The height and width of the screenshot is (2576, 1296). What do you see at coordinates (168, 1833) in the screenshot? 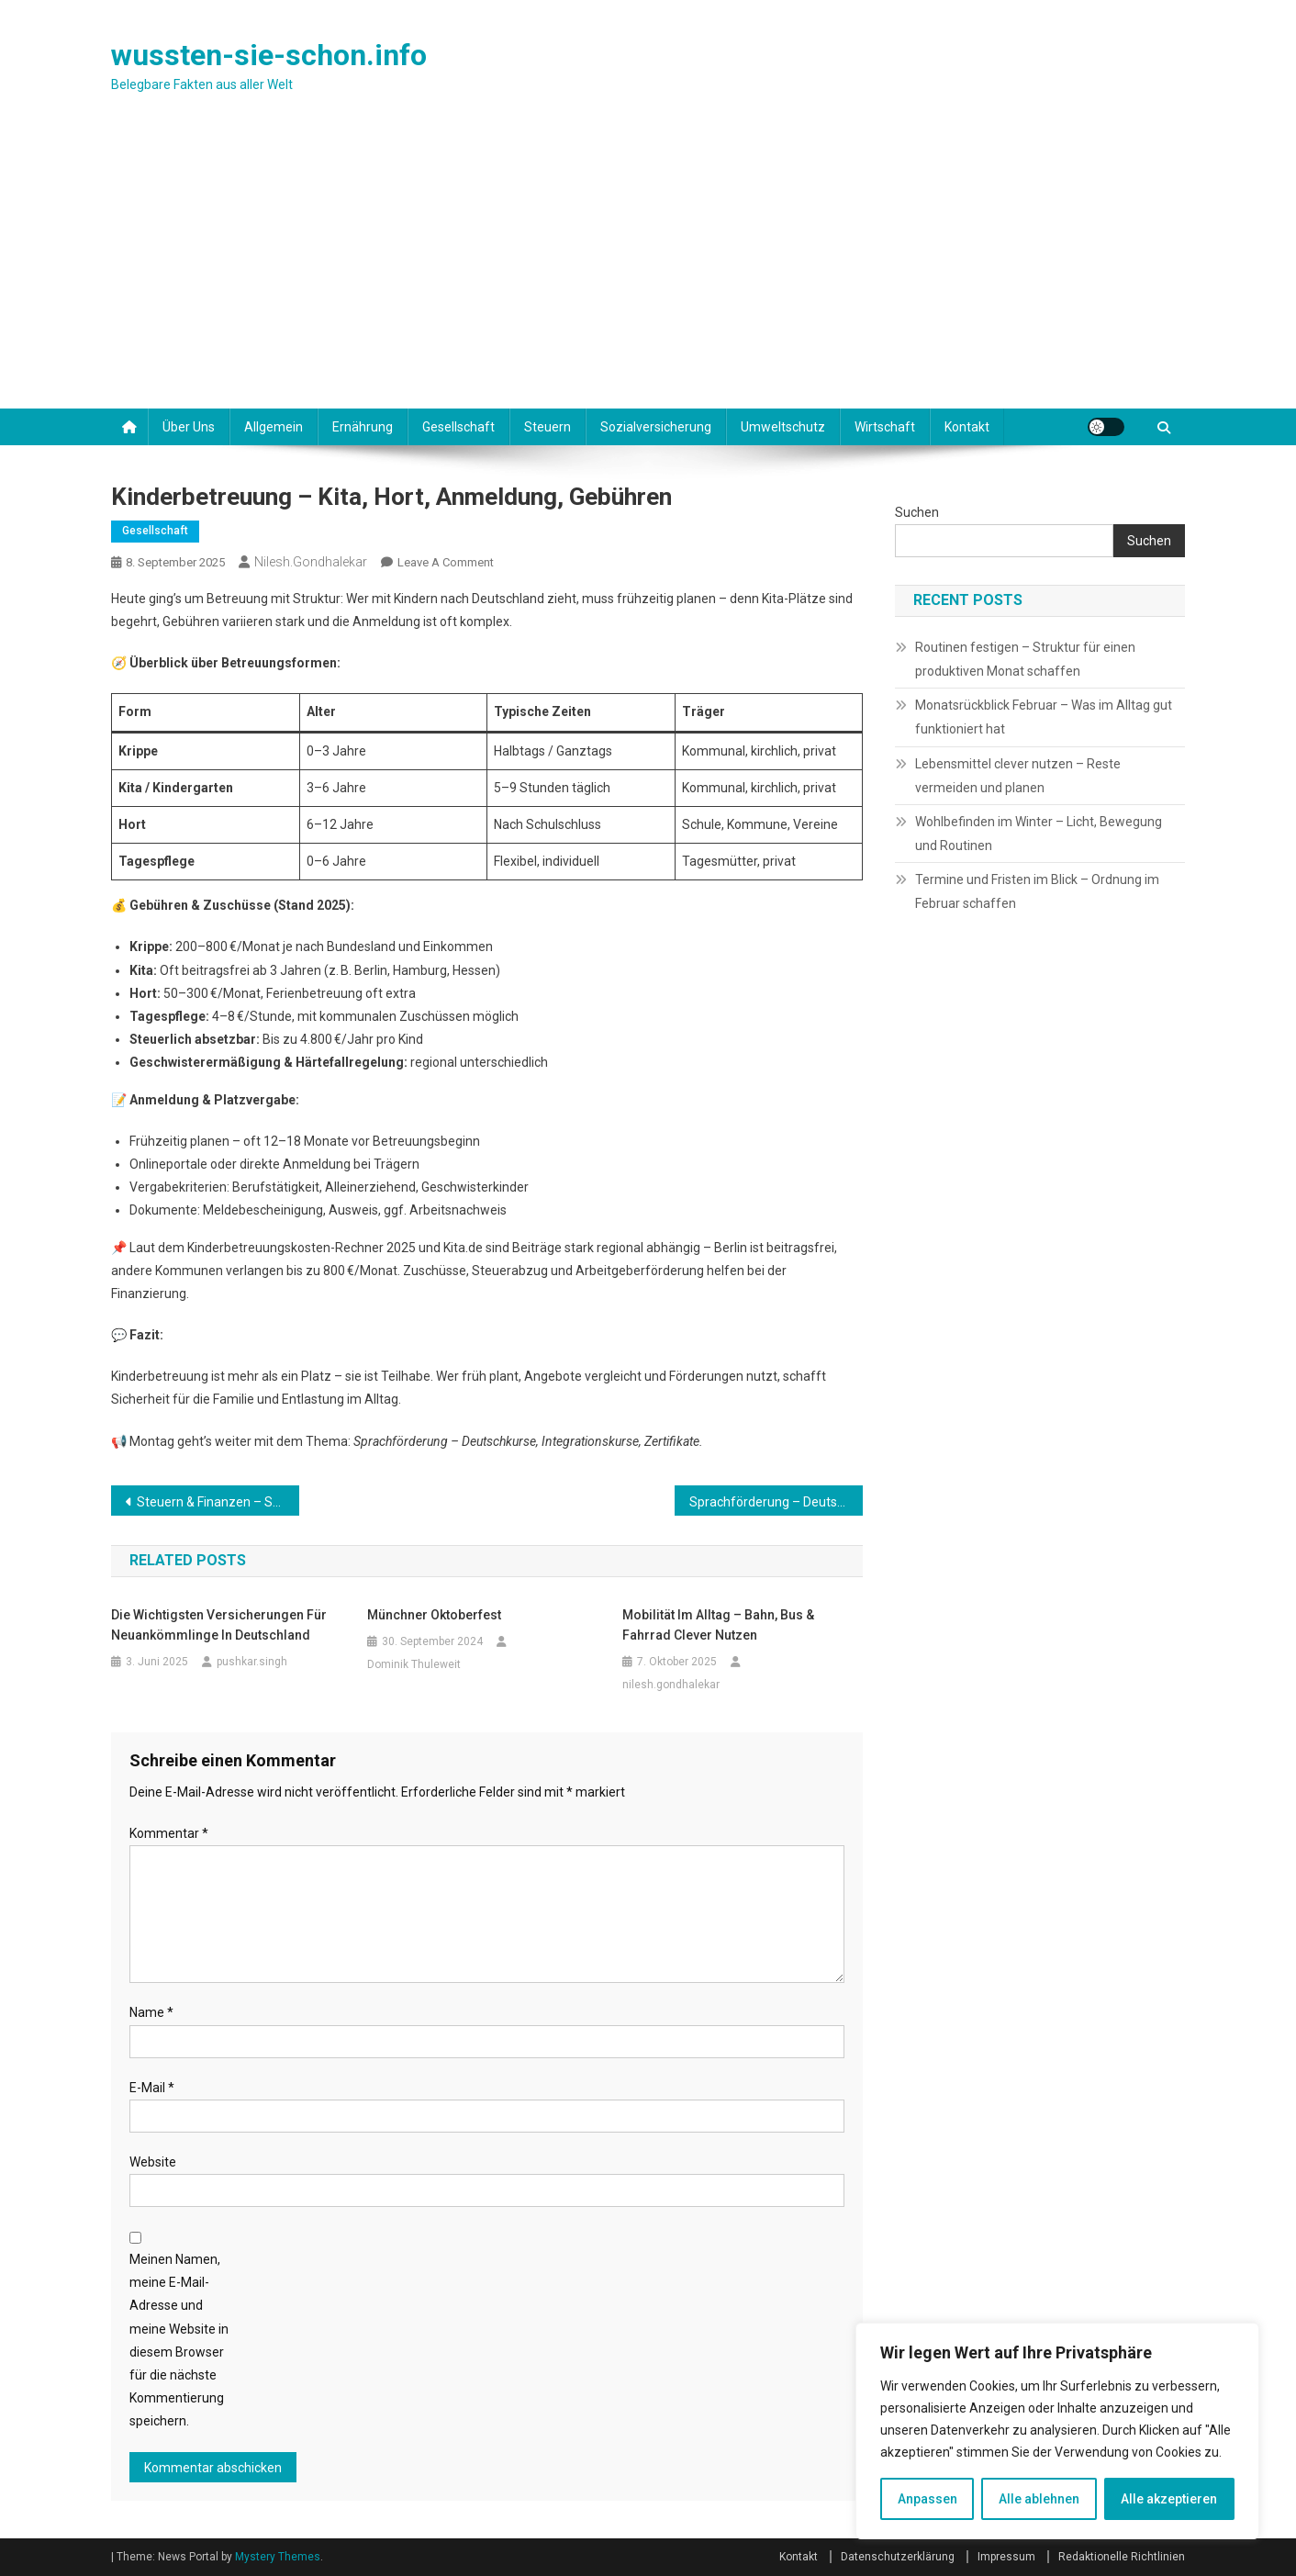
I see `Kommentar` at bounding box center [168, 1833].